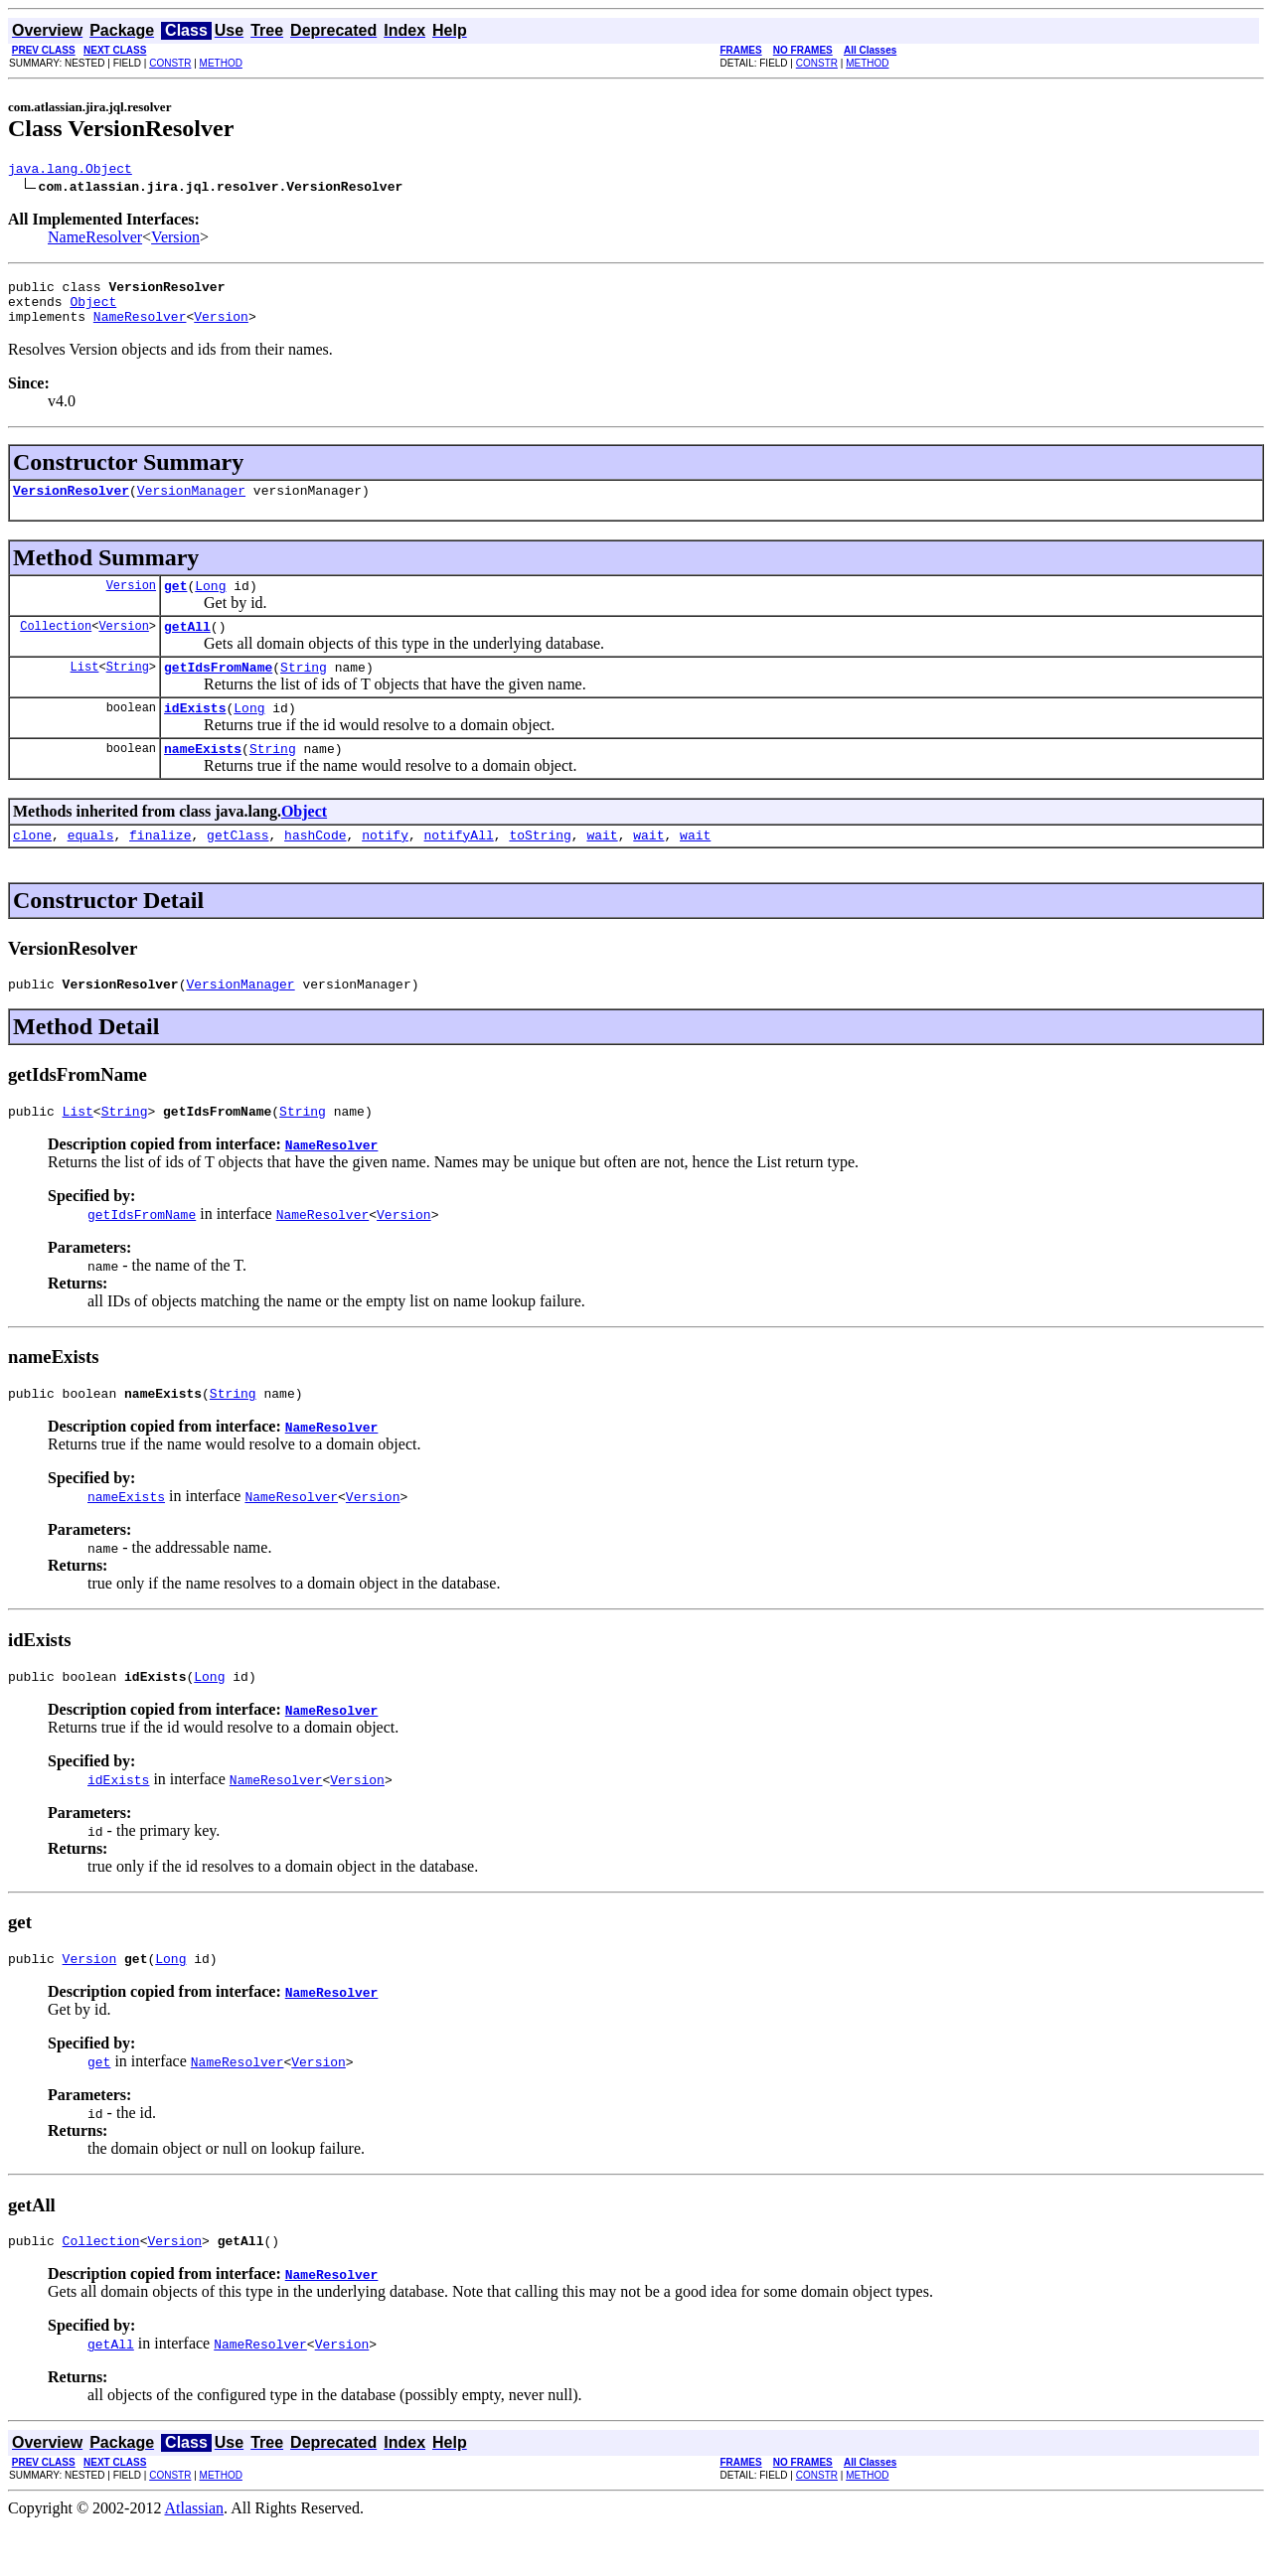  Describe the element at coordinates (195, 734) in the screenshot. I see `idExists` at that location.